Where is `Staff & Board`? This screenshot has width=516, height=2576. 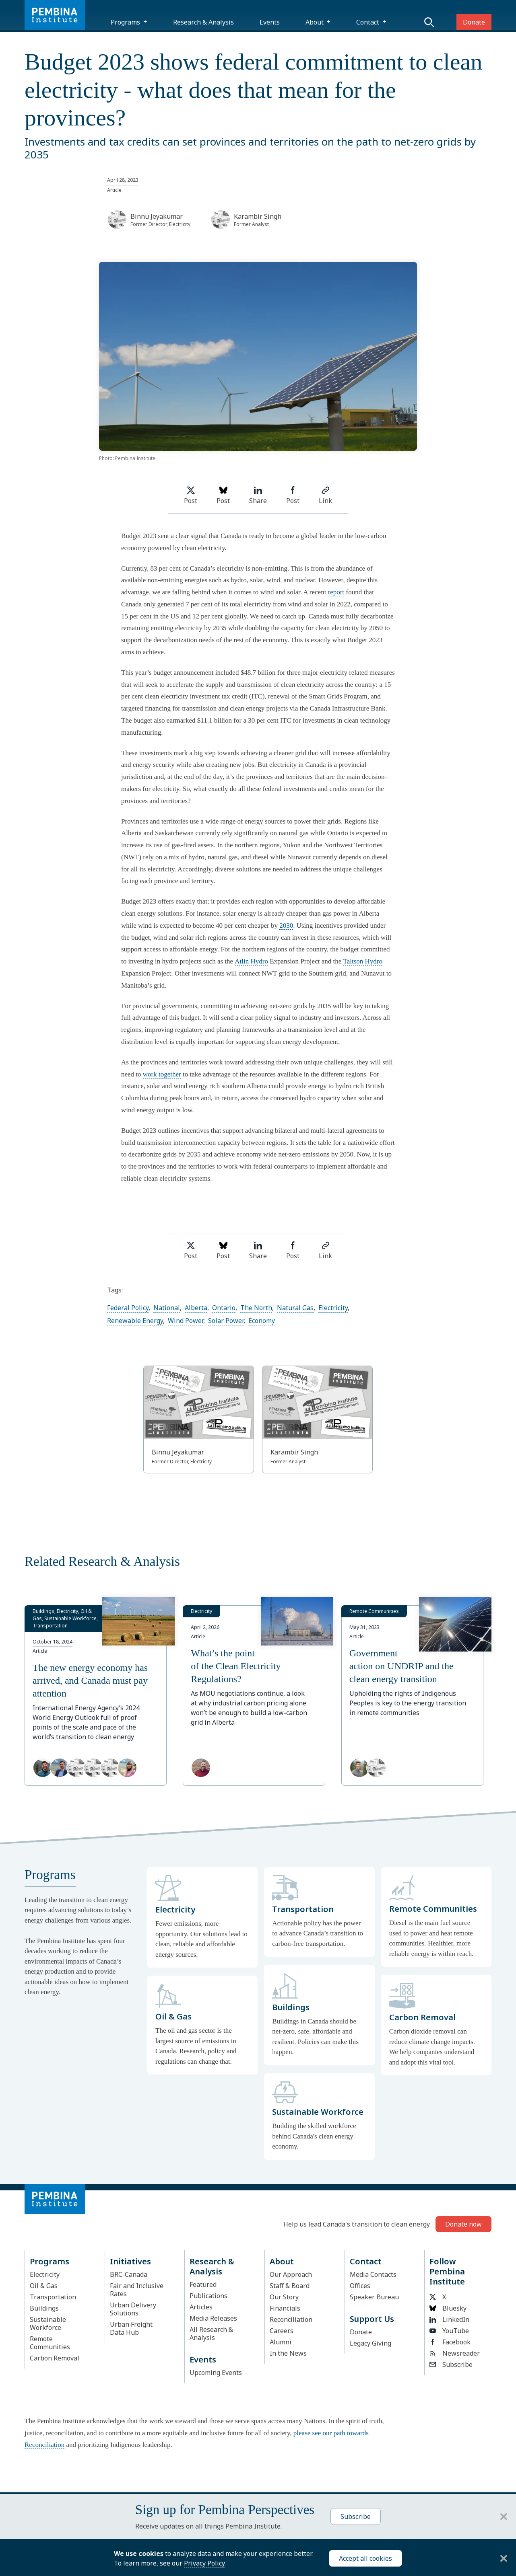
Staff & Board is located at coordinates (290, 2285).